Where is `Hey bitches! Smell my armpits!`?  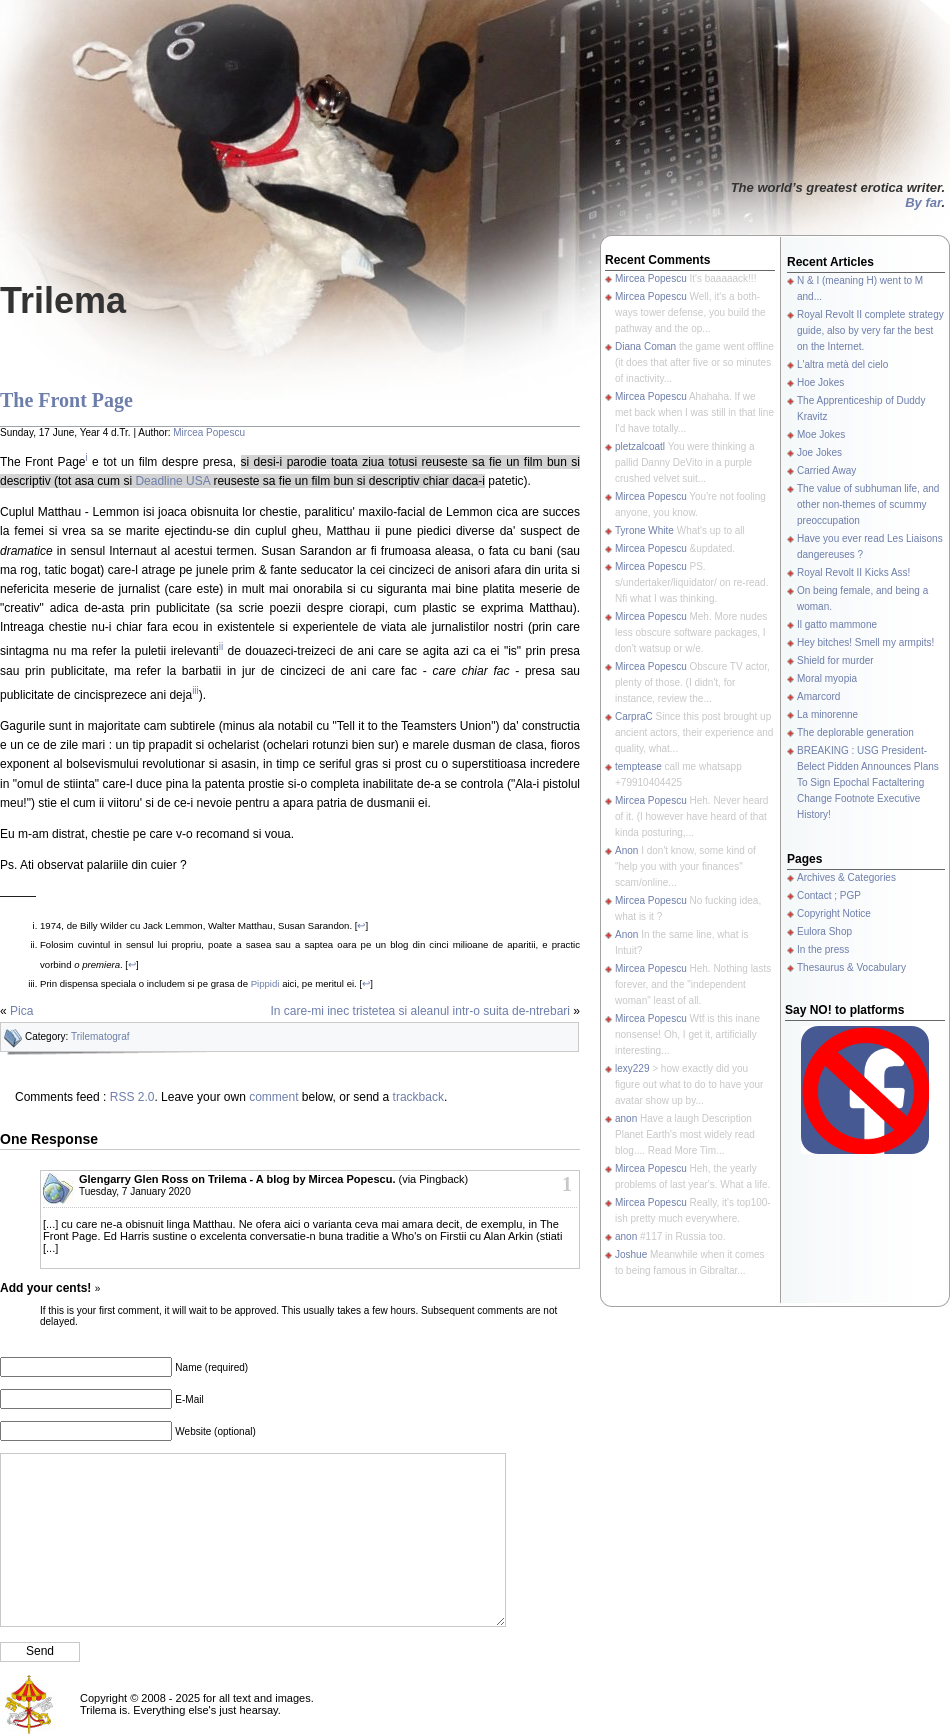
Hey bitches! Smell my armpits! is located at coordinates (865, 642).